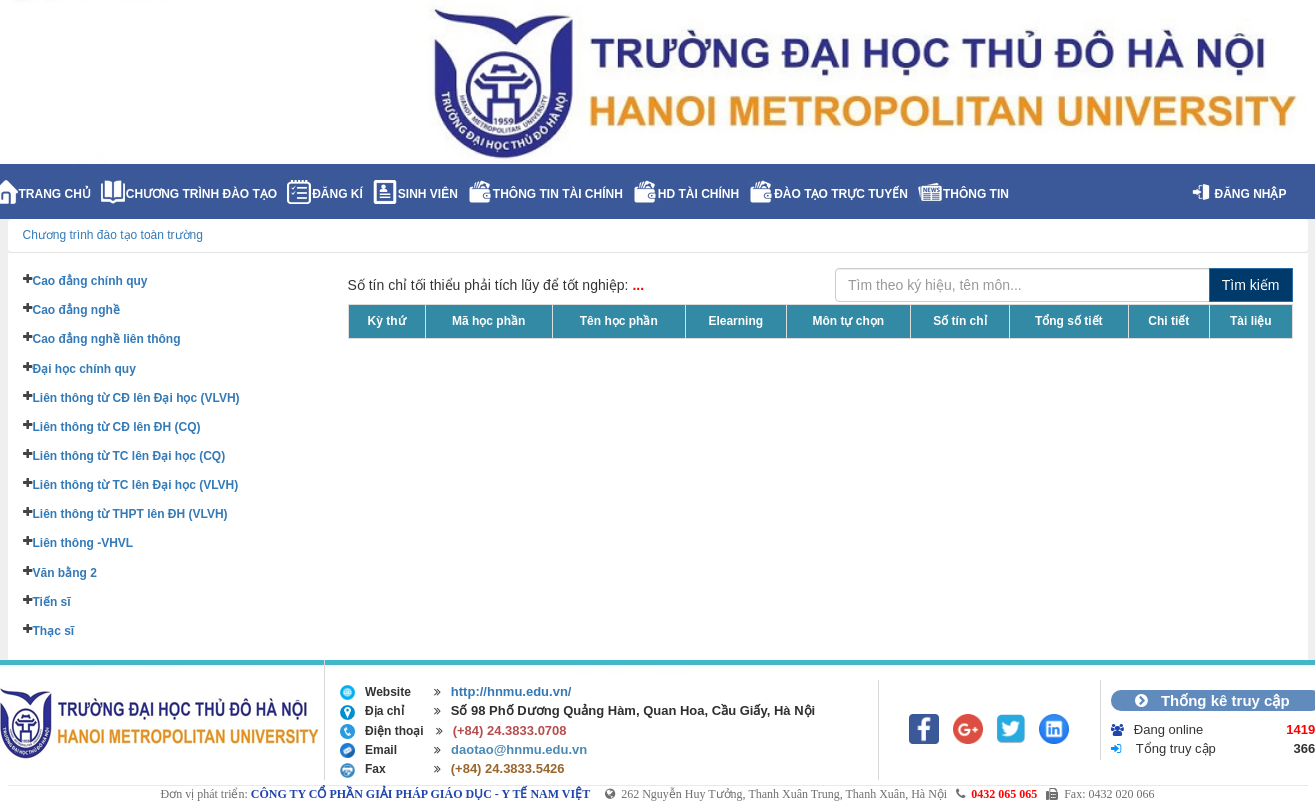 The width and height of the screenshot is (1315, 806). Describe the element at coordinates (420, 794) in the screenshot. I see `CÔNG TY CỔ PHẦN GIẢI PHÁP GIÁO DỤC - Y TẾ NAM VIỆT` at that location.